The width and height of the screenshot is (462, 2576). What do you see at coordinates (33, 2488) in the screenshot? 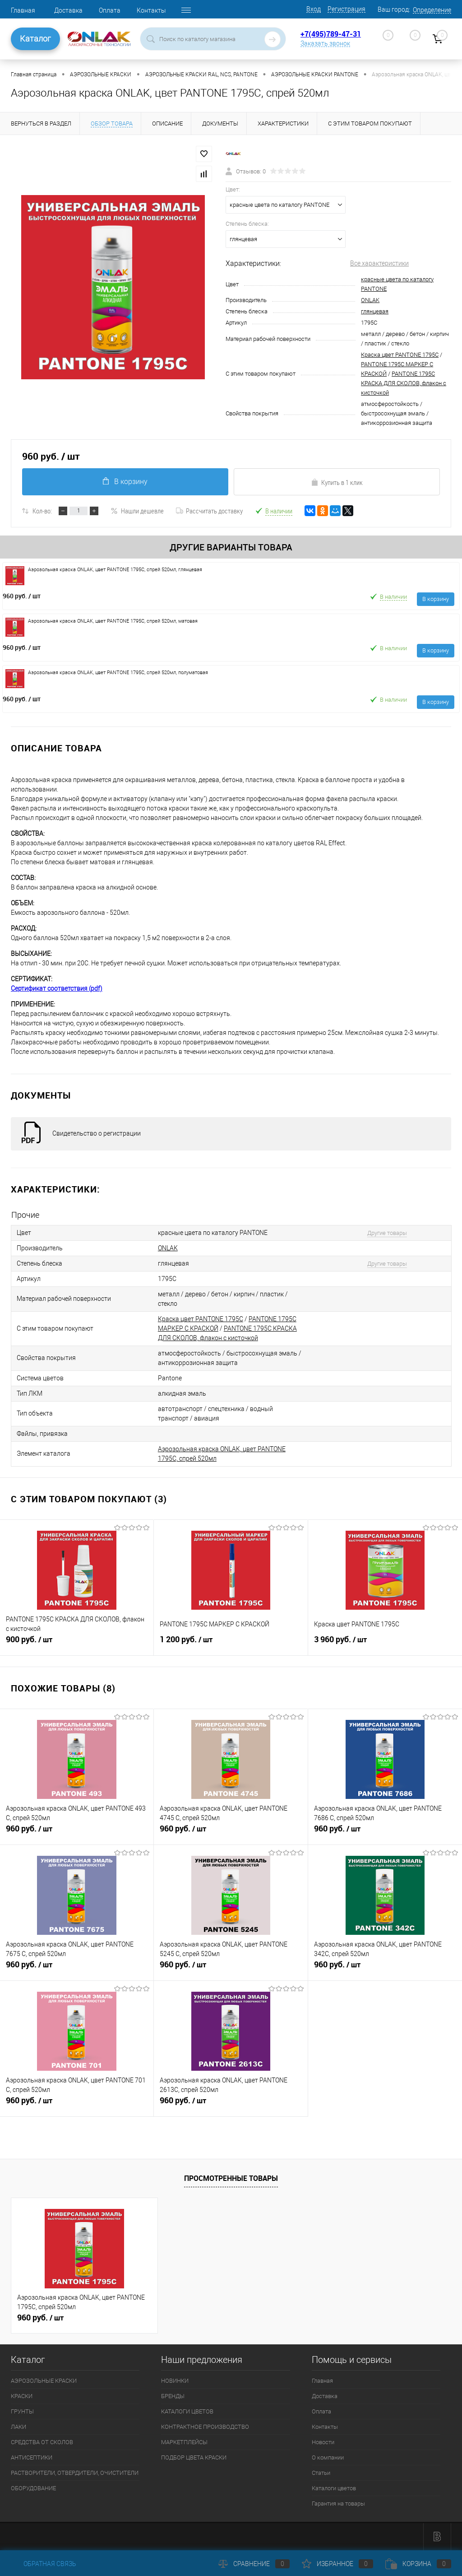
I see `ОБОРУДОВАНИЕ` at bounding box center [33, 2488].